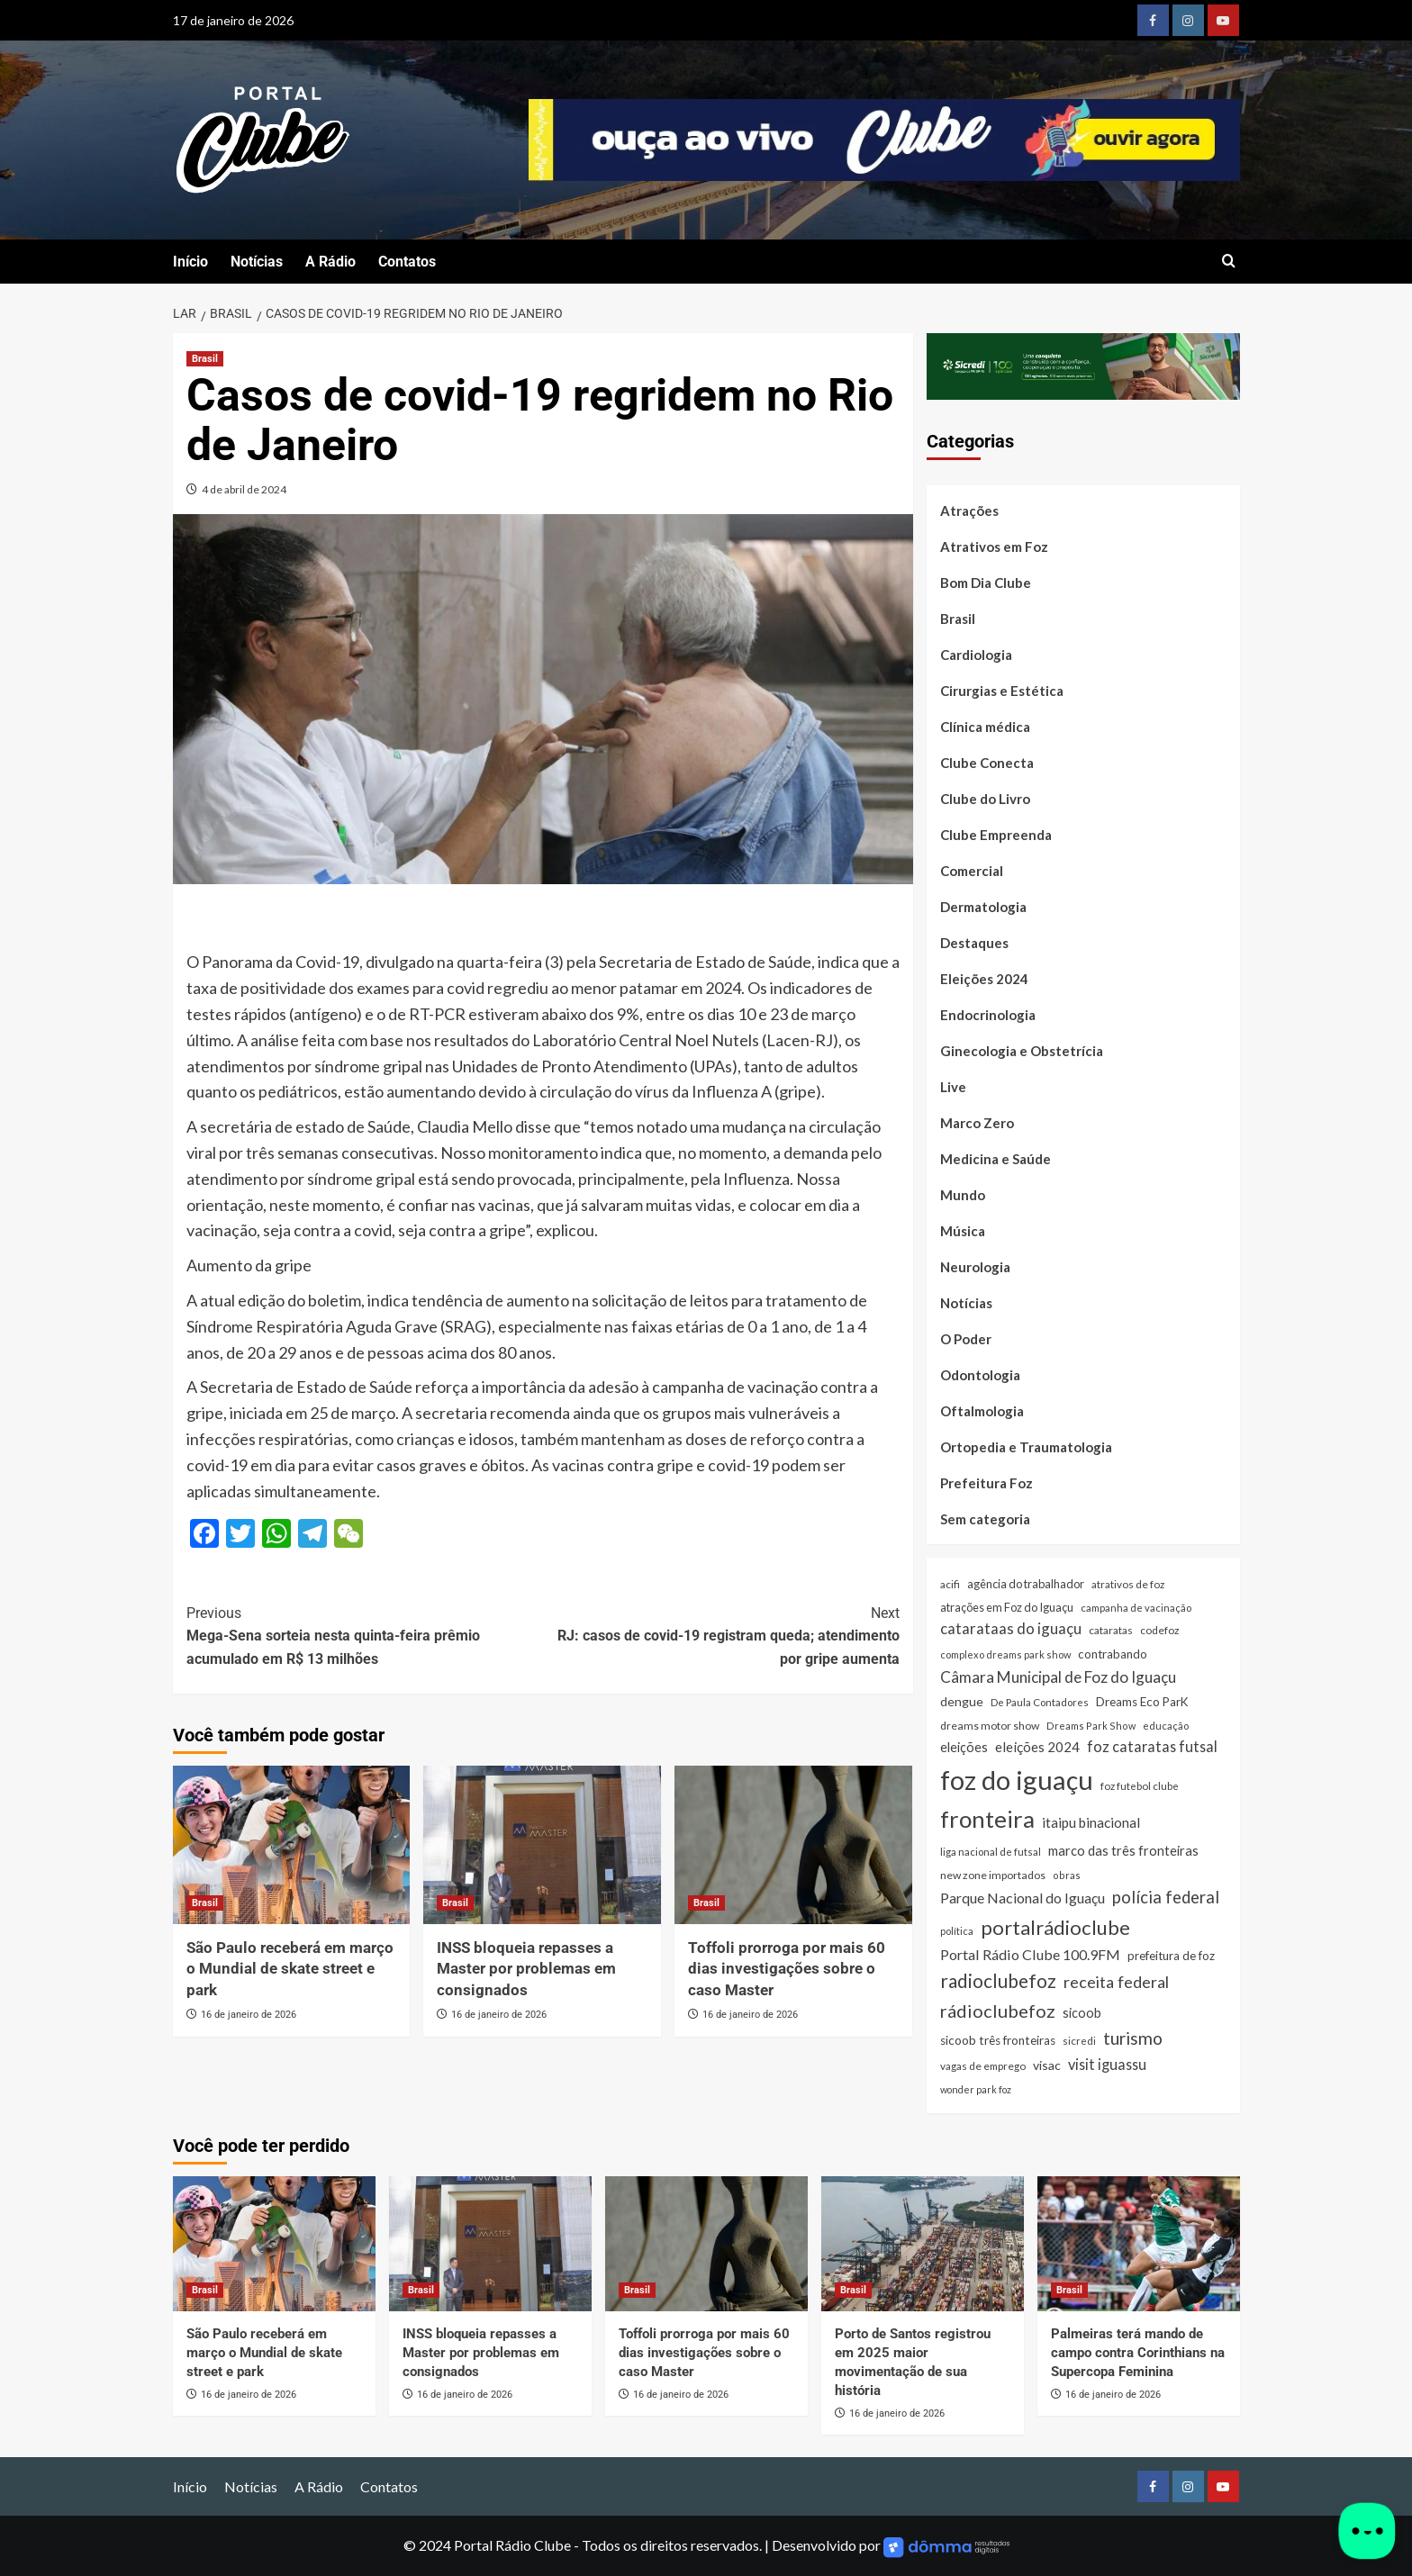 The width and height of the screenshot is (1412, 2576). I want to click on 4 de abril de 2024, so click(244, 489).